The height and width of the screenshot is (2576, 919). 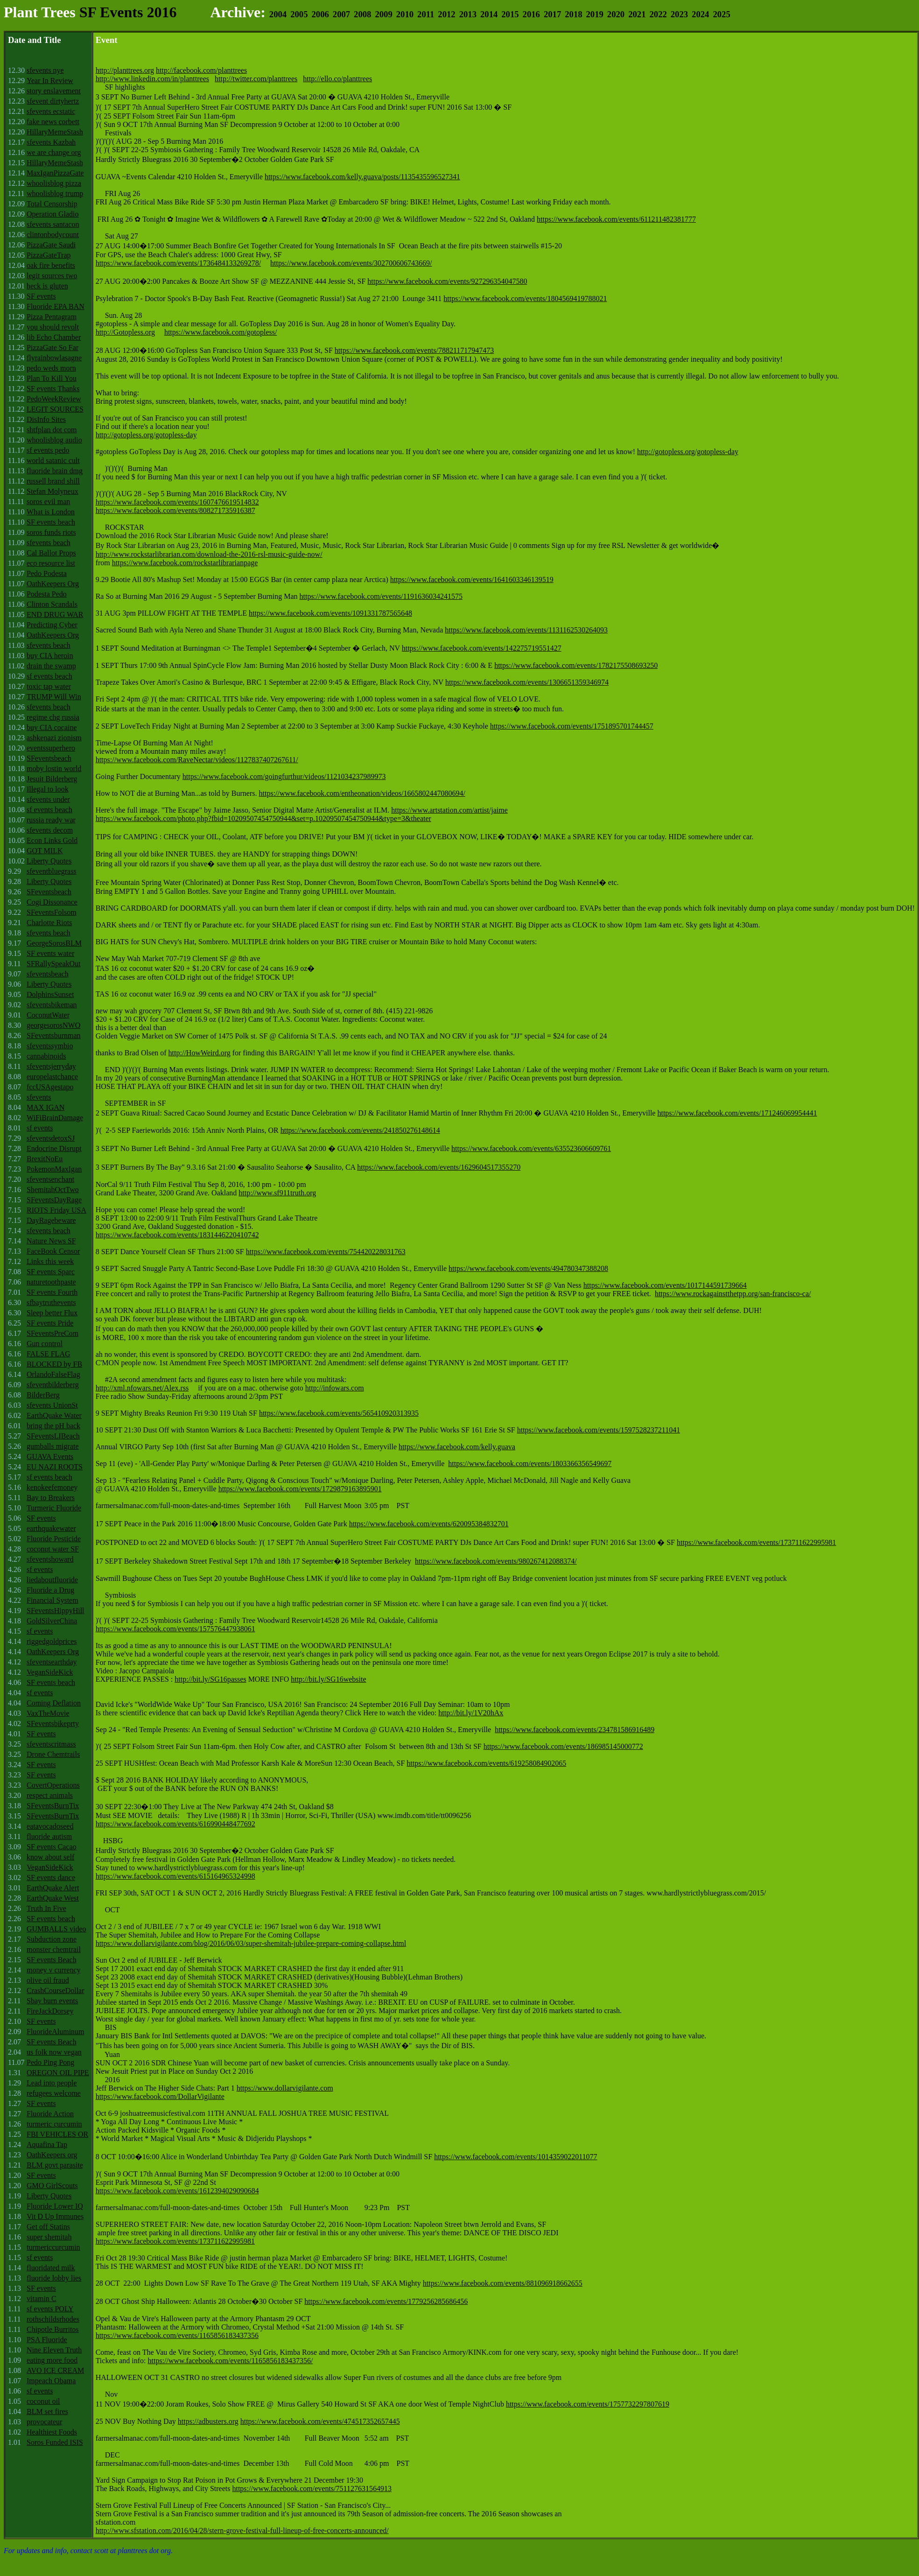 I want to click on SFeventsPreCom, so click(x=52, y=1333).